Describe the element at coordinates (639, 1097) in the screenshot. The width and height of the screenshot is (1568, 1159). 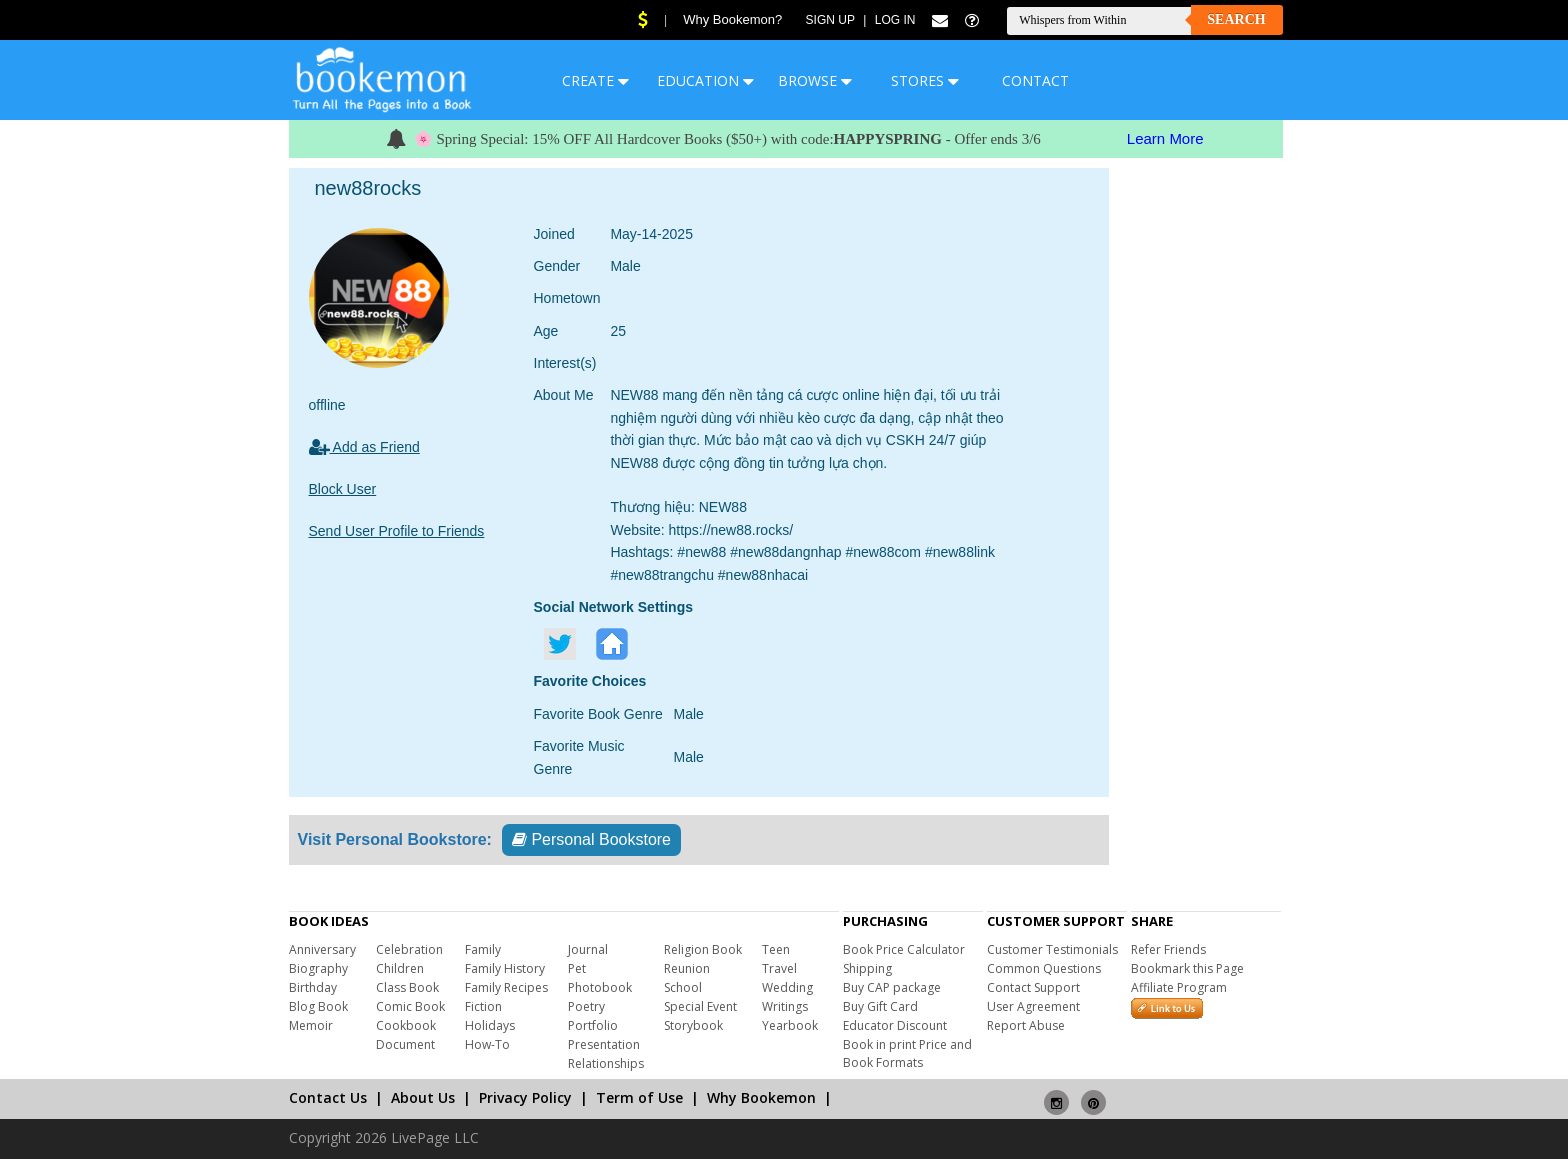
I see `Term of Use` at that location.